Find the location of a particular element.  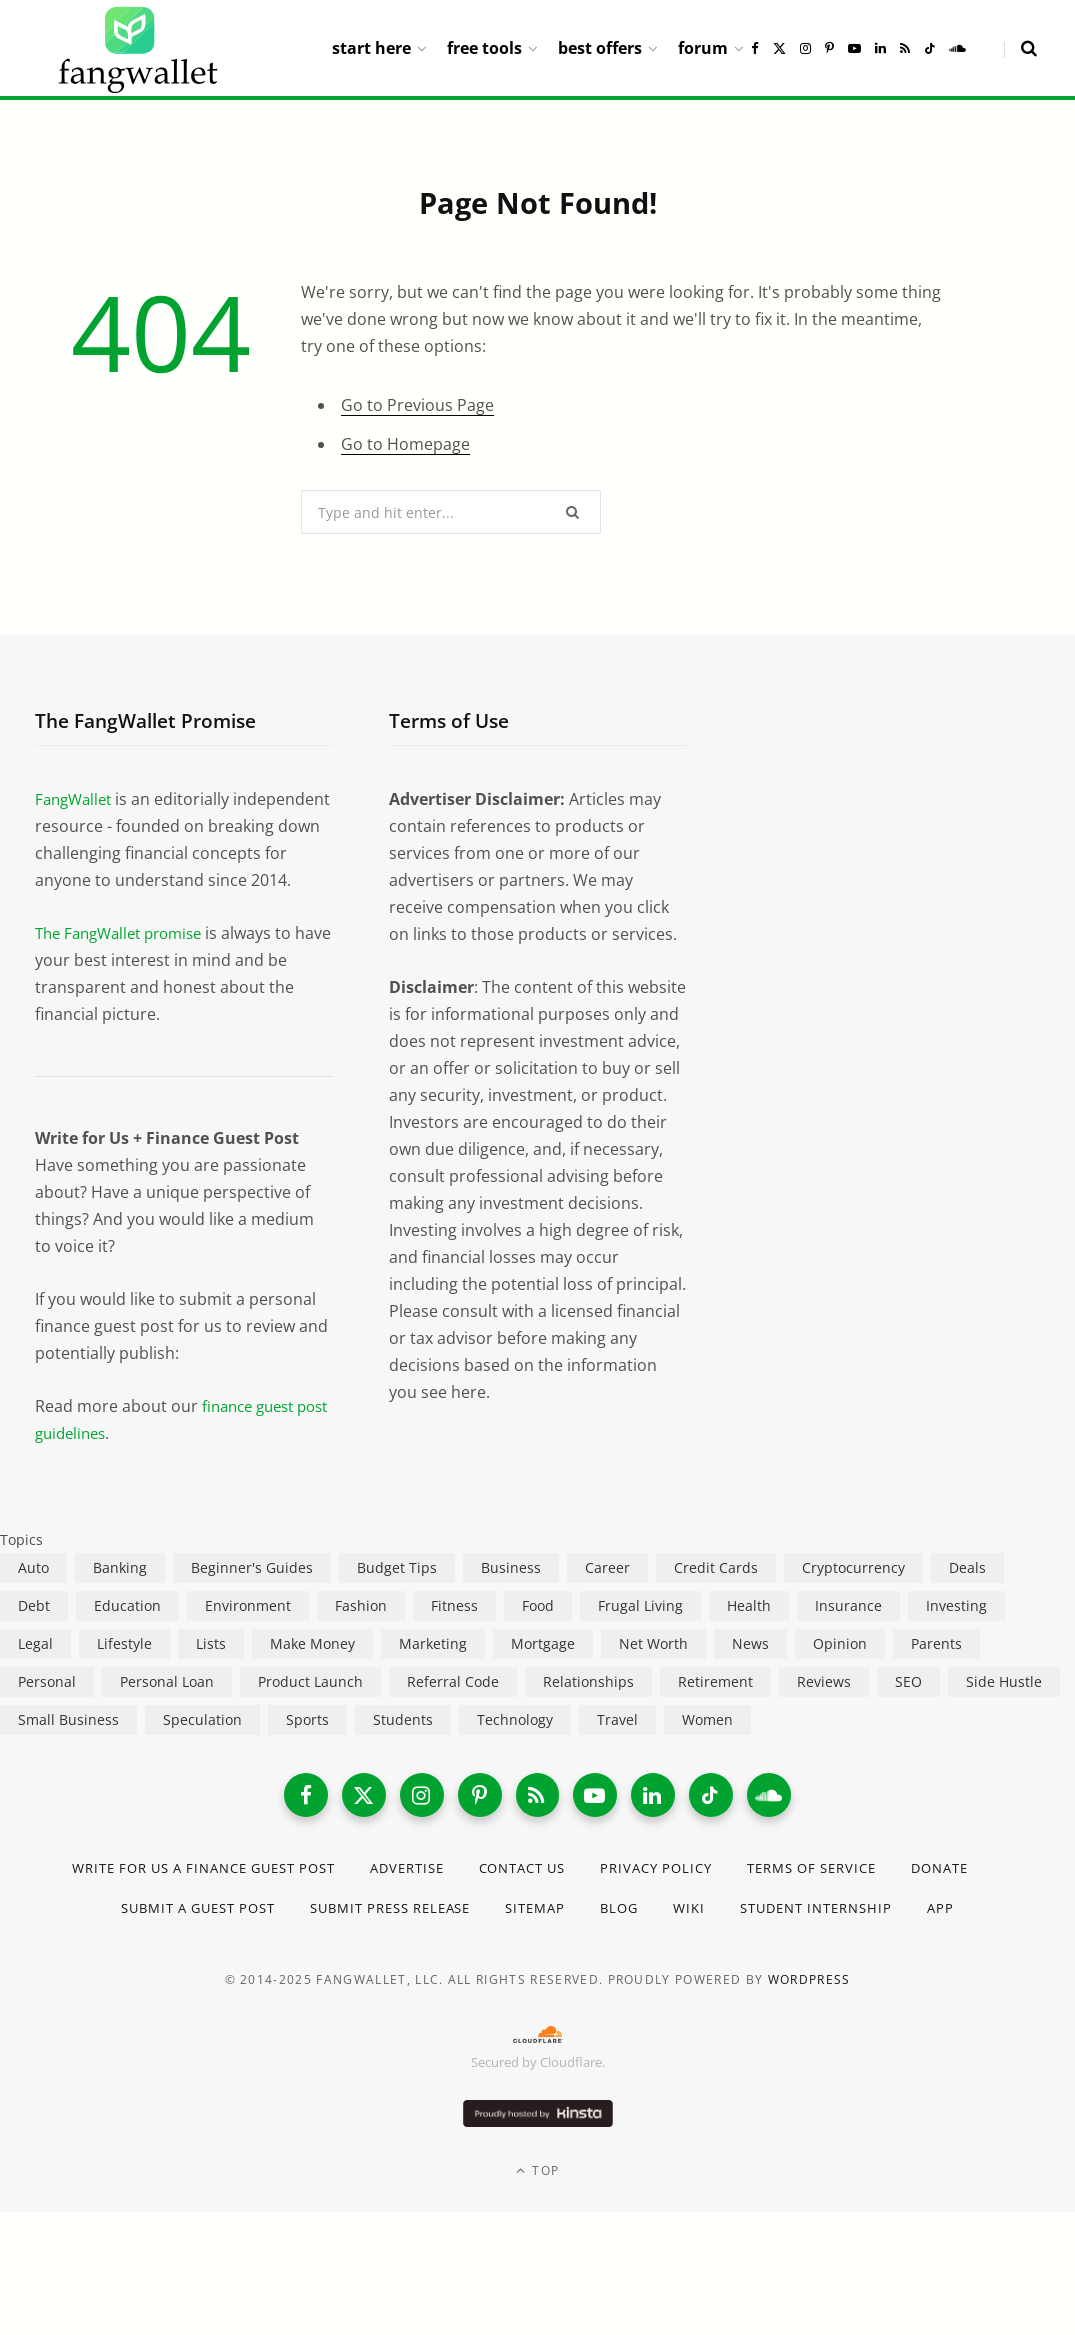

Personal Loan [Personal Loan (220 items)] is located at coordinates (167, 1708).